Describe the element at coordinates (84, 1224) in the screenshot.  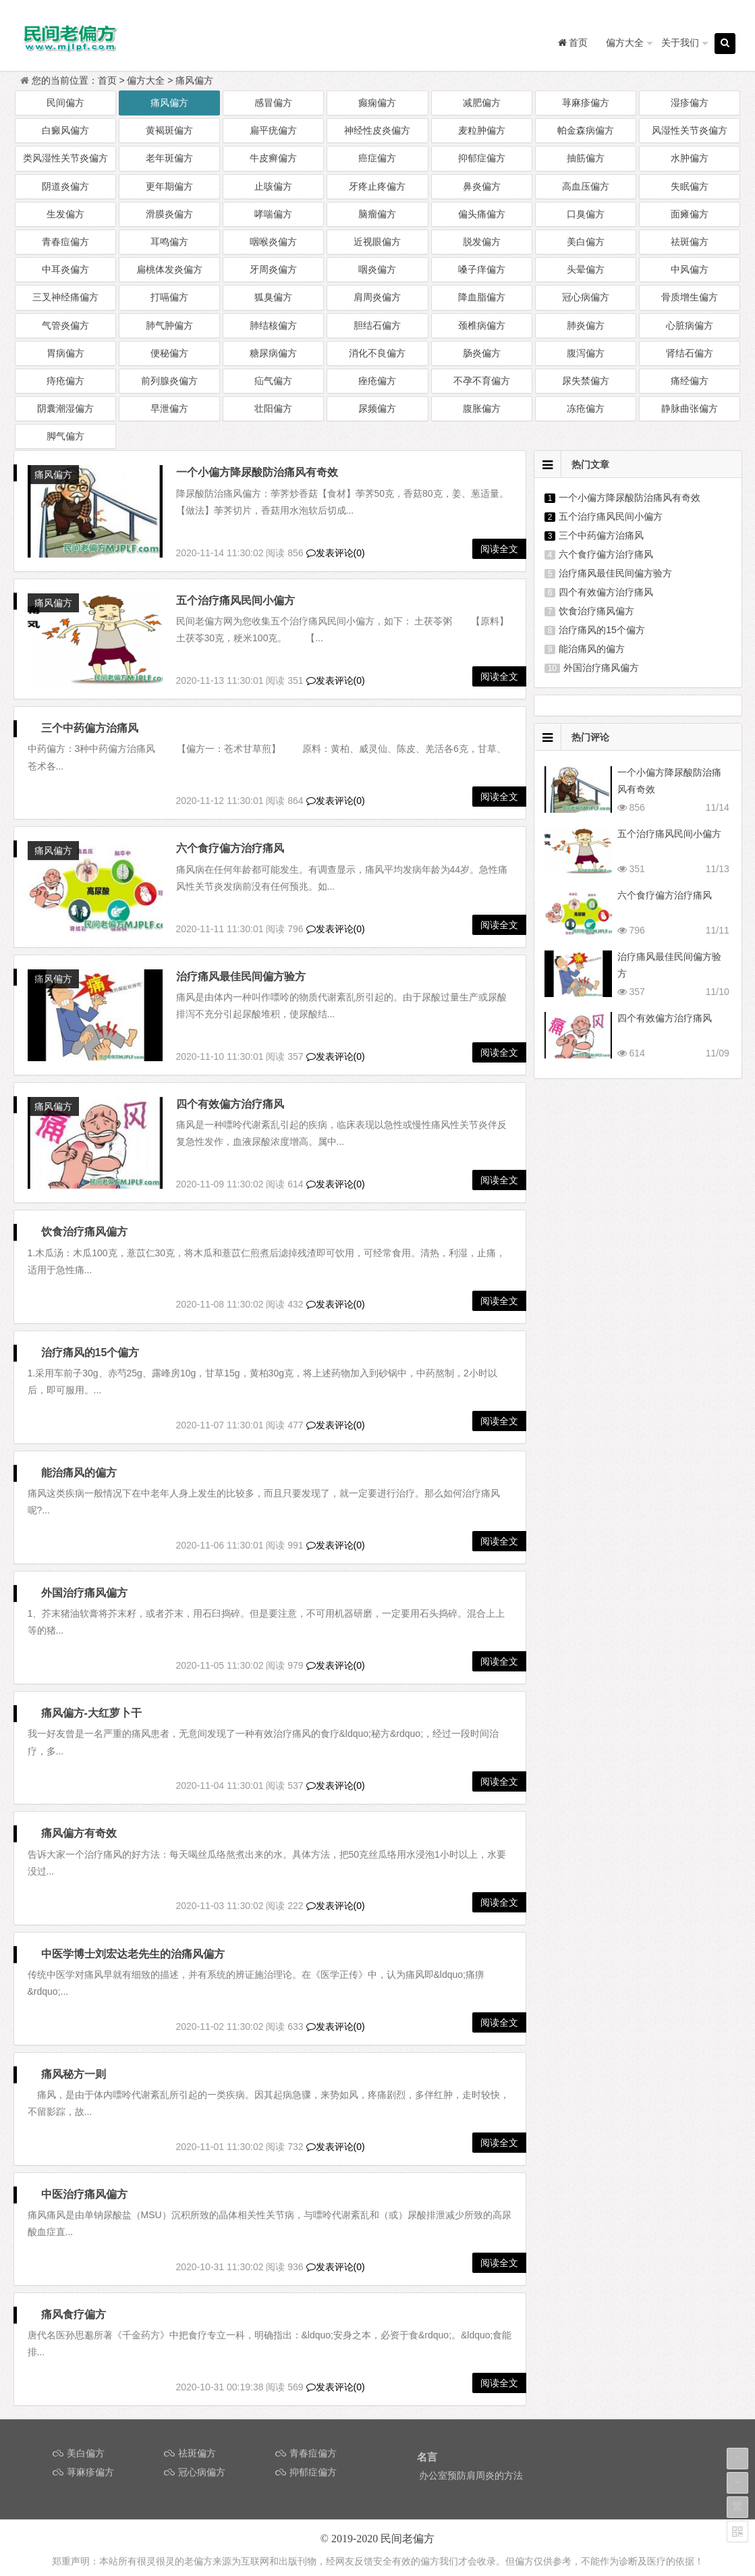
I see `饮食治疗痛风偏方` at that location.